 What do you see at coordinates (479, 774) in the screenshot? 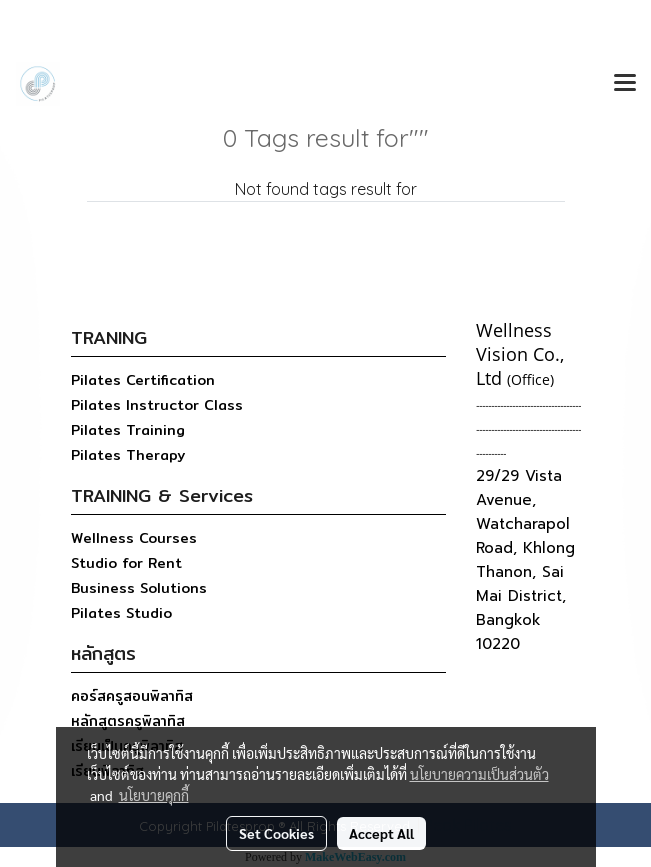
I see `นโยบายความเป็นส่วนตัว` at bounding box center [479, 774].